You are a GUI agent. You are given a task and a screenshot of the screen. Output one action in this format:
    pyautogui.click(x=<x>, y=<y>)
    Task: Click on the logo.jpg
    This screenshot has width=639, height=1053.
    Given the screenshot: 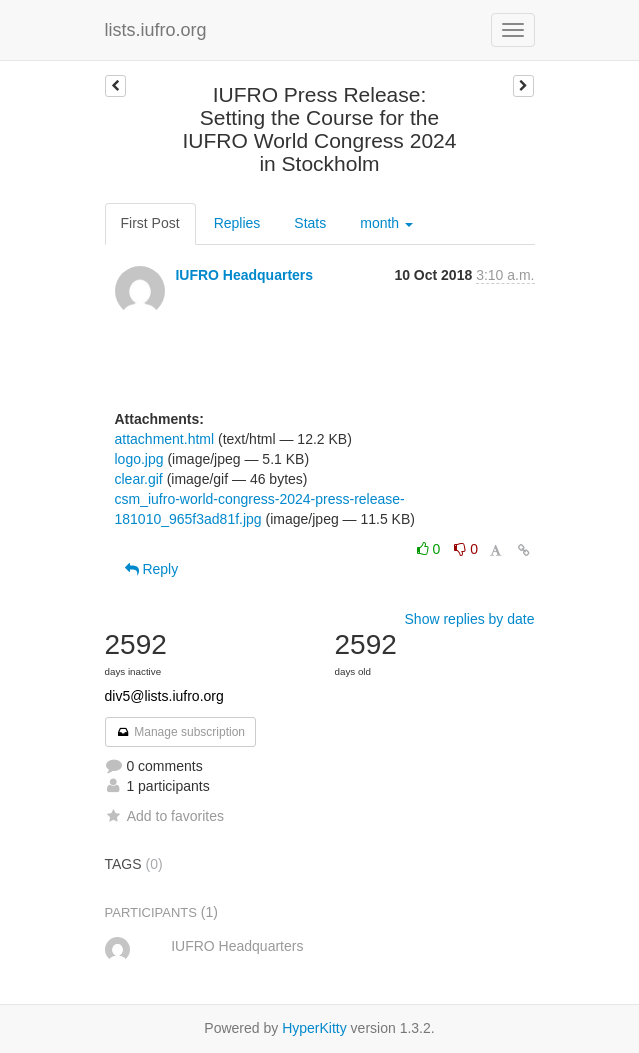 What is the action you would take?
    pyautogui.click(x=139, y=459)
    